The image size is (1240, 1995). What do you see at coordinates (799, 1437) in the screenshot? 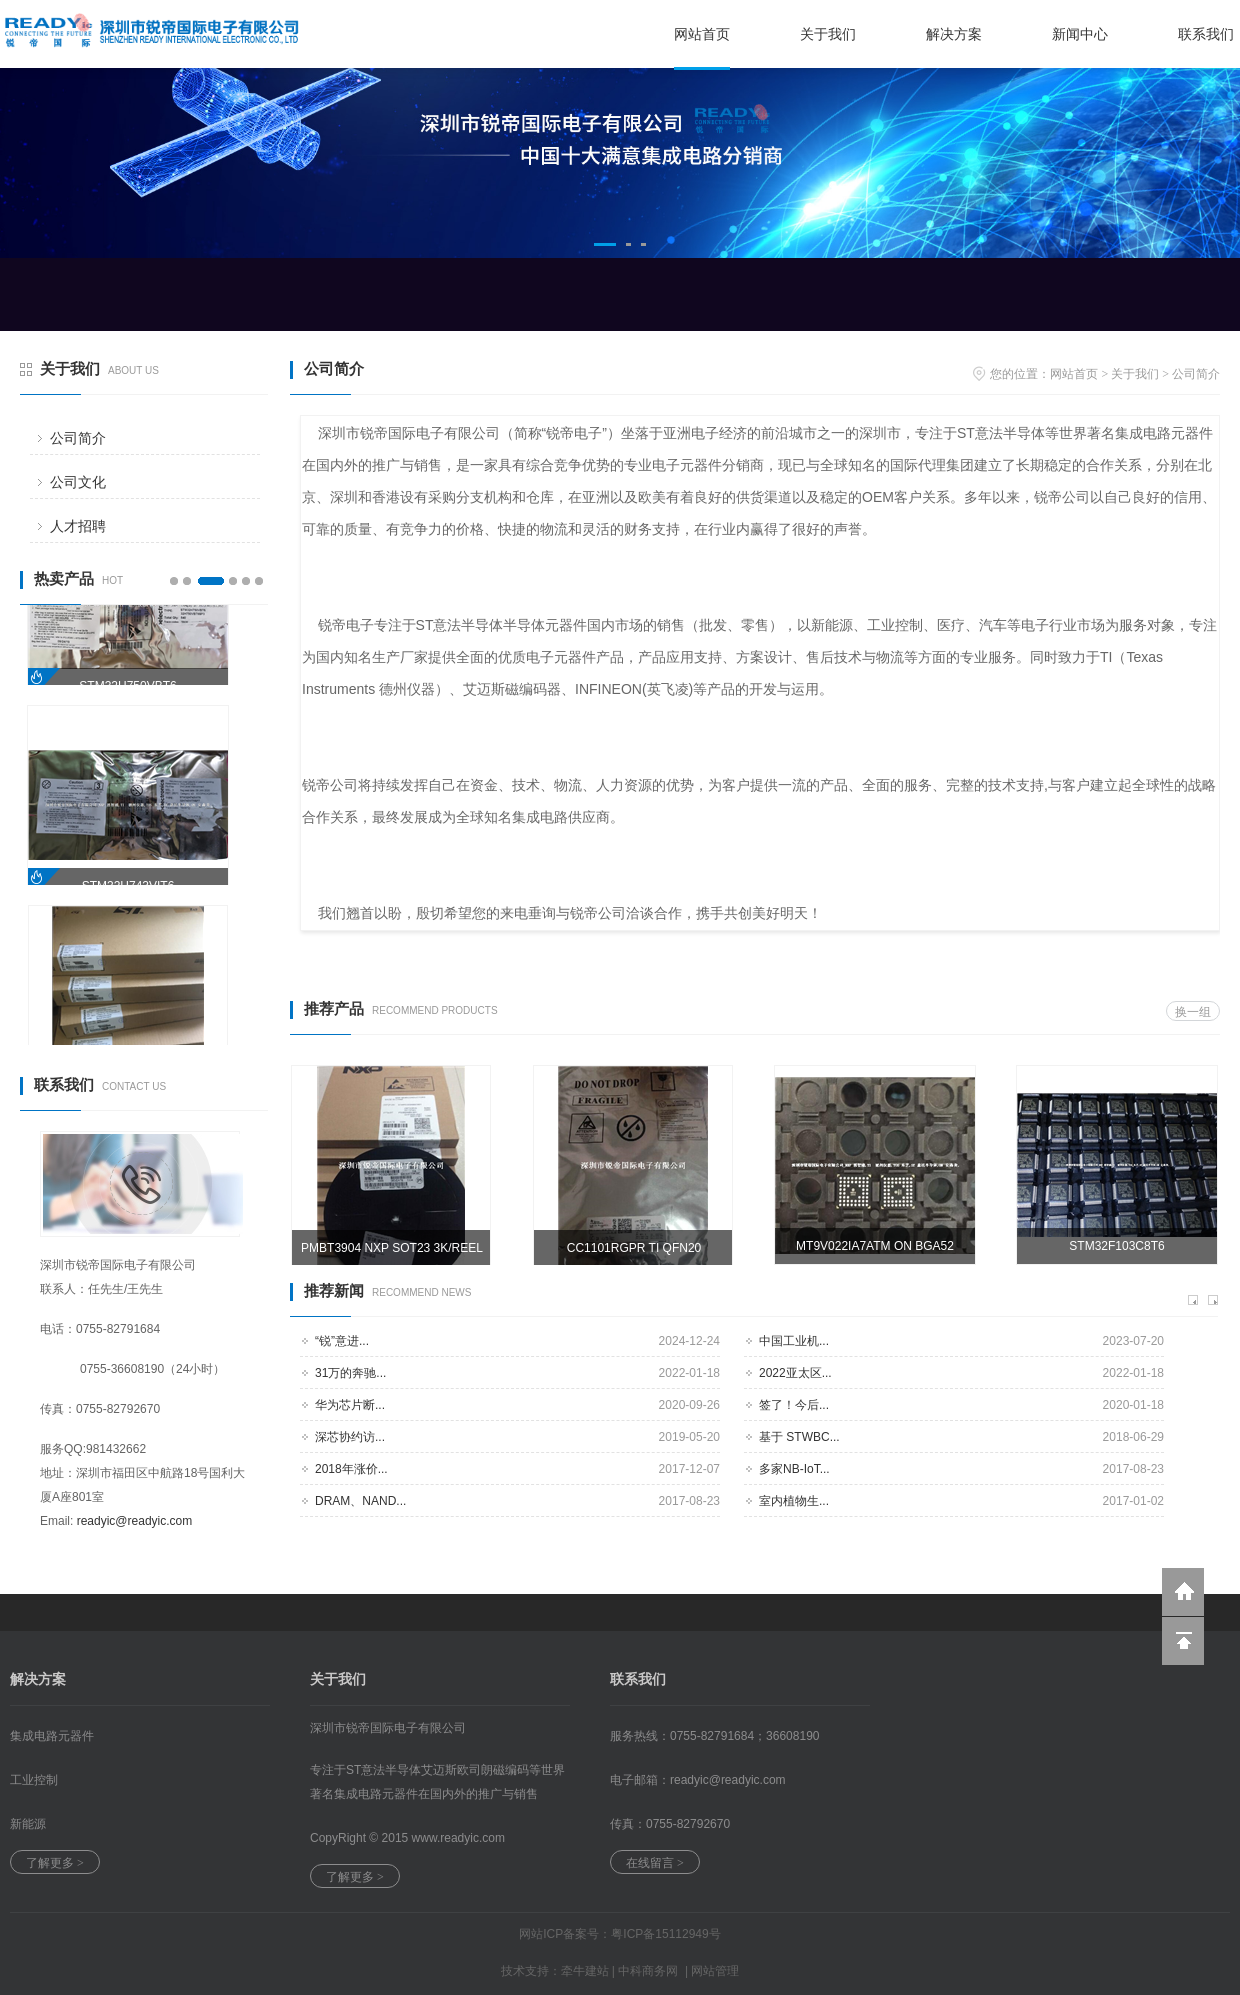
I see `基于 STWBC...` at bounding box center [799, 1437].